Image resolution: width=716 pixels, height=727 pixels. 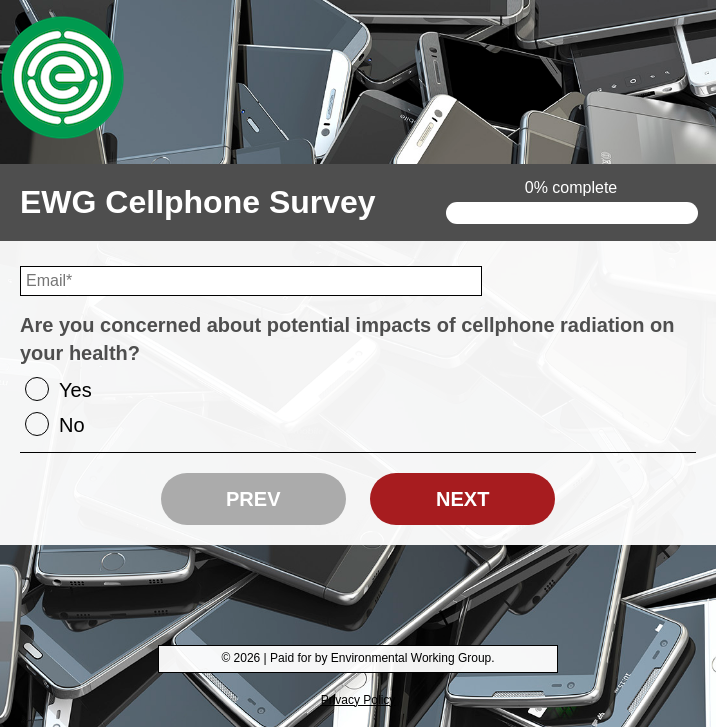 I want to click on Prev, so click(x=253, y=499).